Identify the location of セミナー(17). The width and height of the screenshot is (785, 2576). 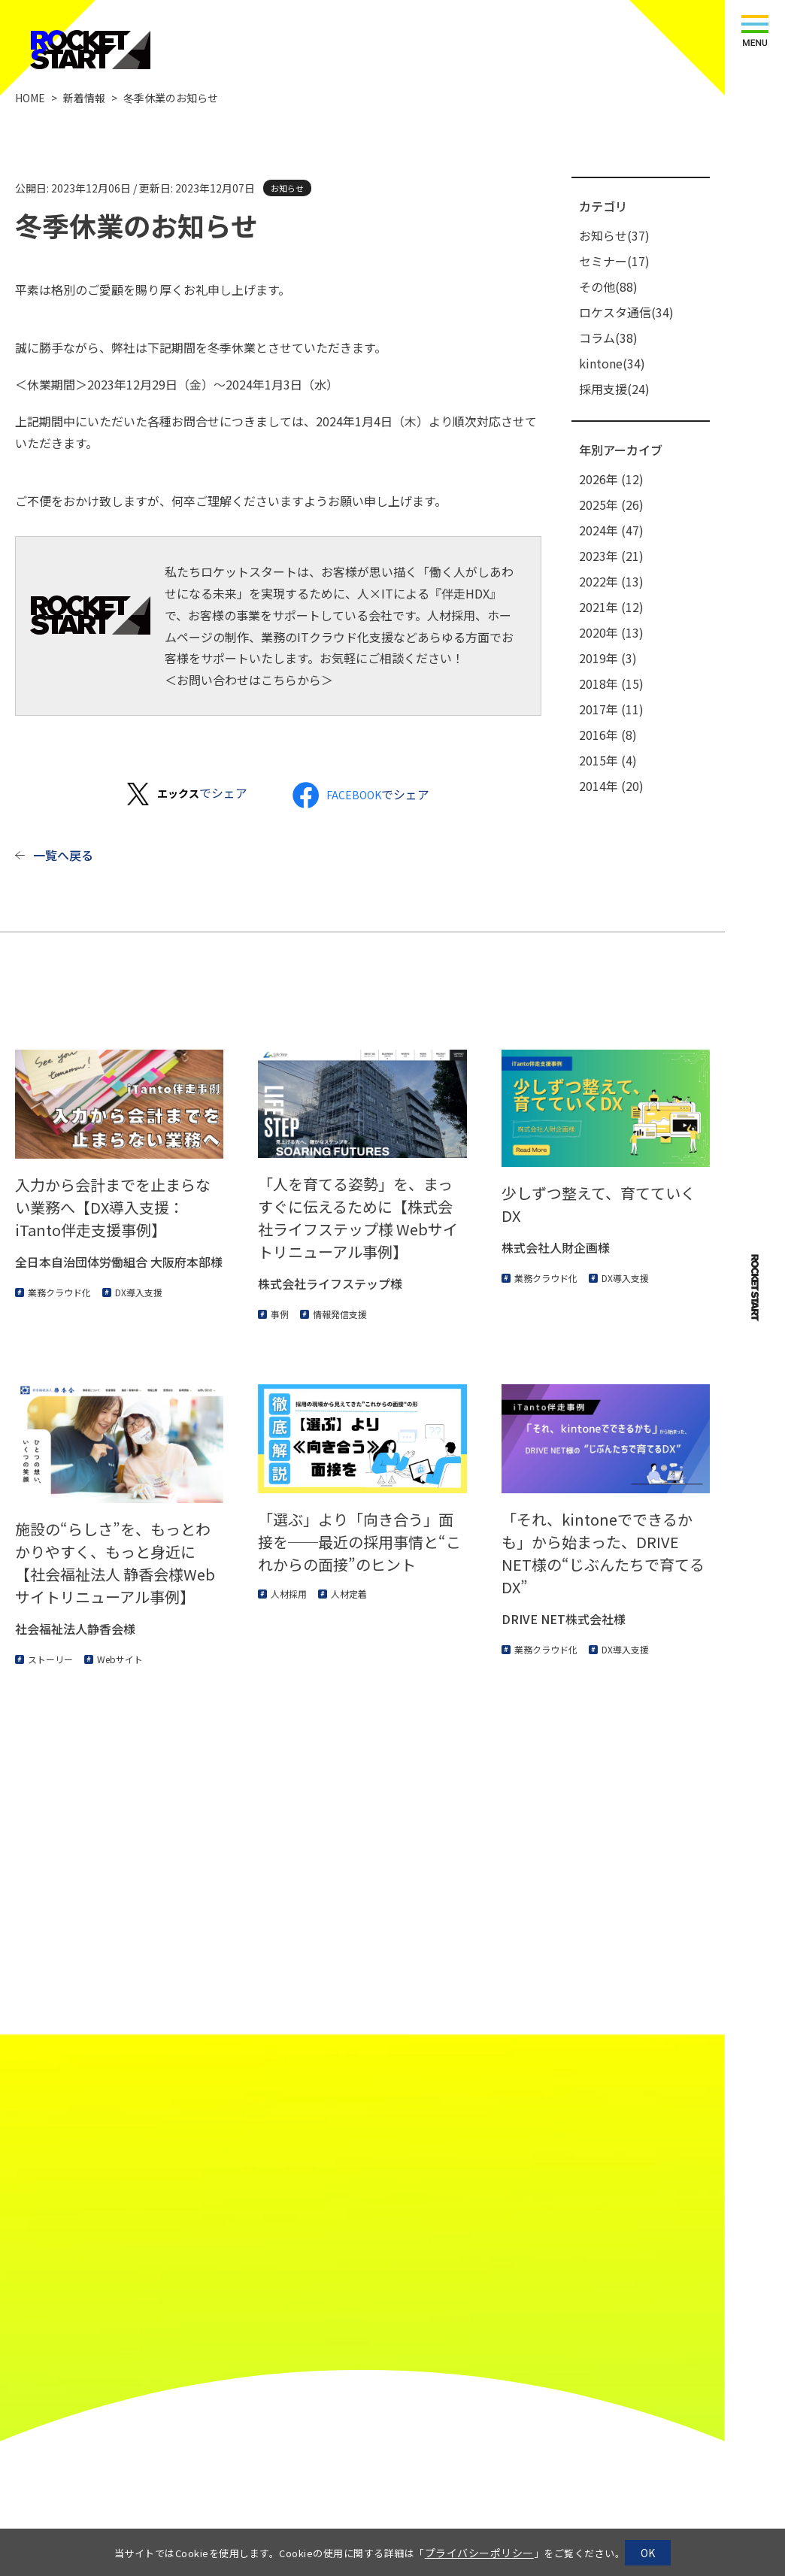
(614, 261).